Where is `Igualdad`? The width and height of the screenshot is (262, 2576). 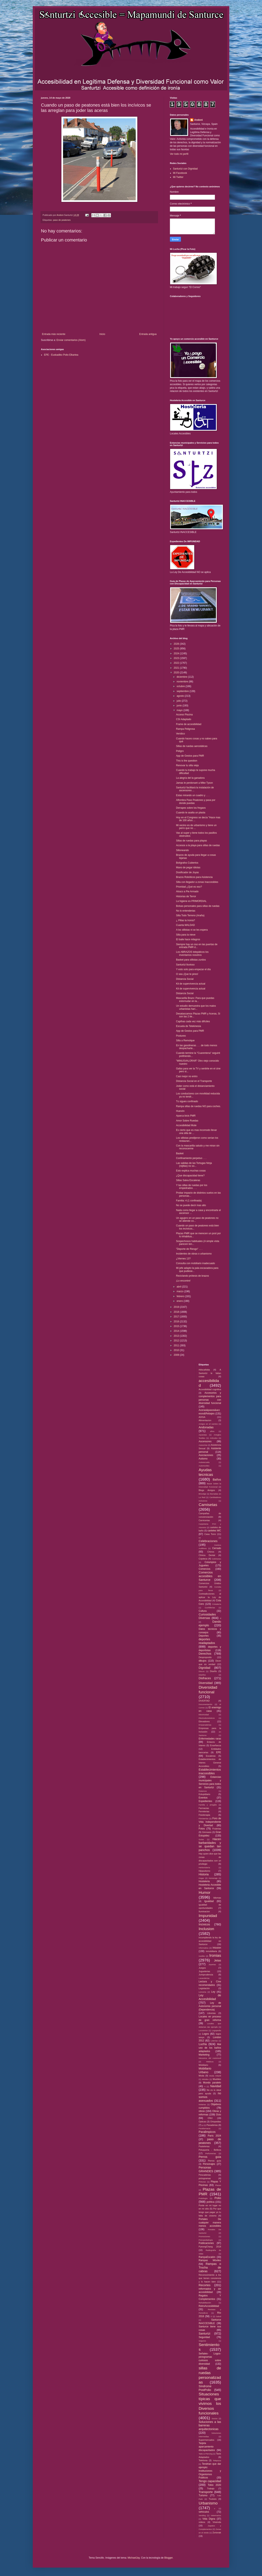 Igualdad is located at coordinates (209, 1901).